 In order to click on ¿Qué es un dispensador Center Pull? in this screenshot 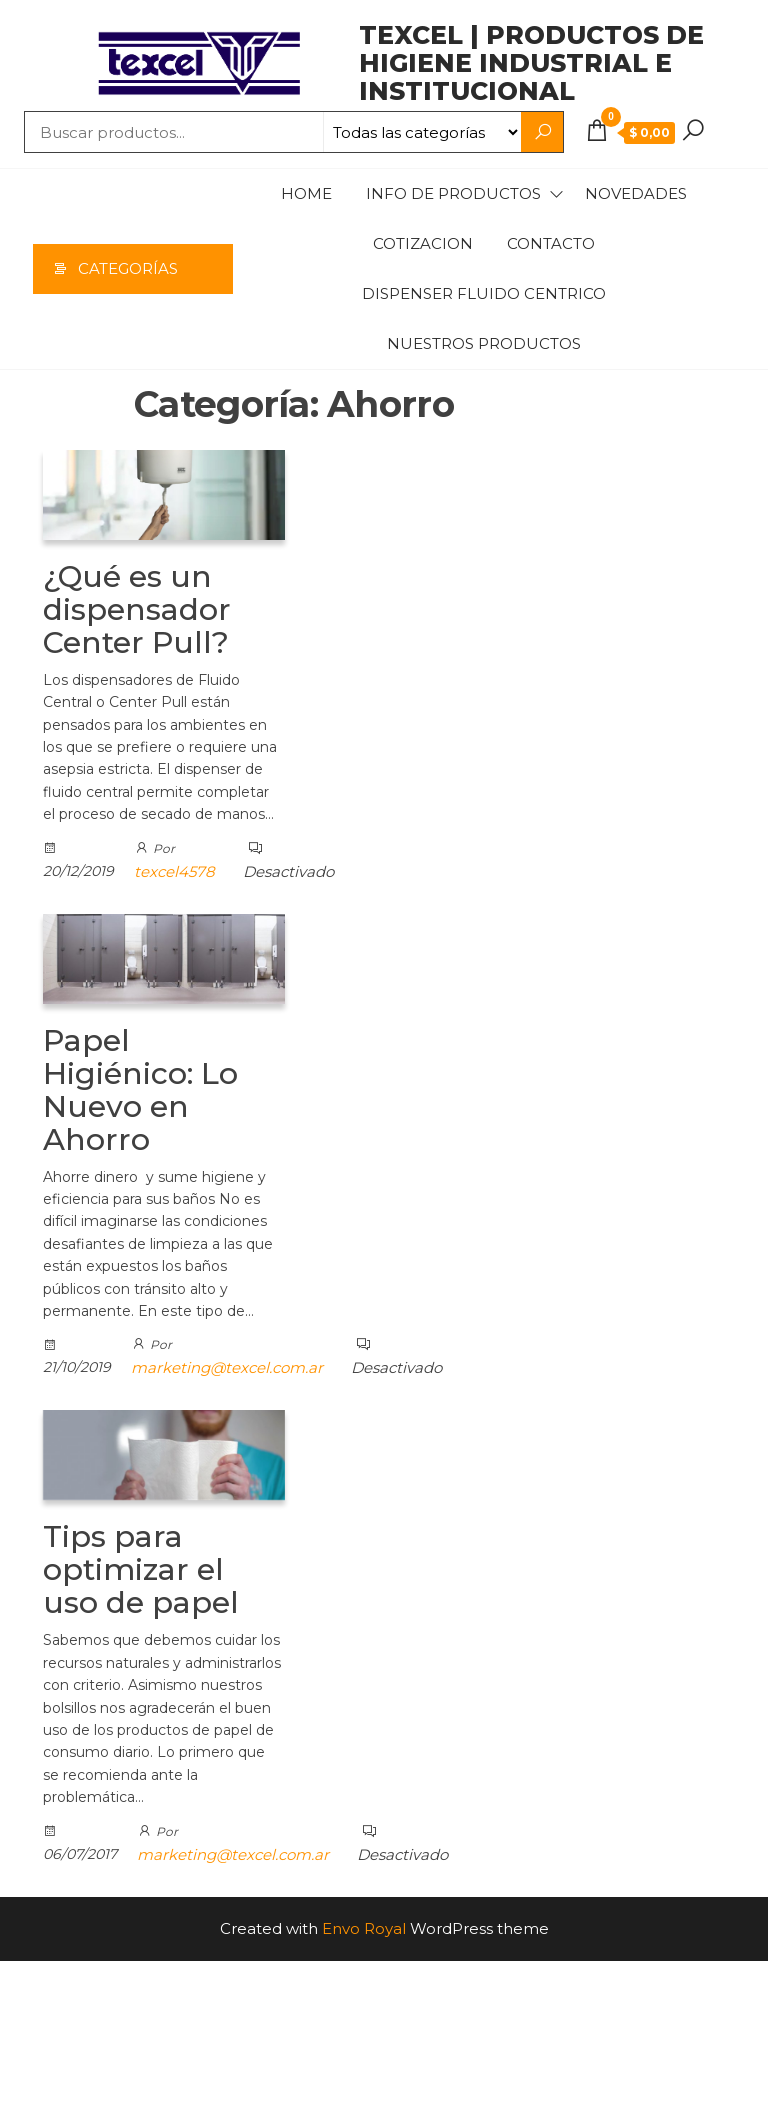, I will do `click(137, 609)`.